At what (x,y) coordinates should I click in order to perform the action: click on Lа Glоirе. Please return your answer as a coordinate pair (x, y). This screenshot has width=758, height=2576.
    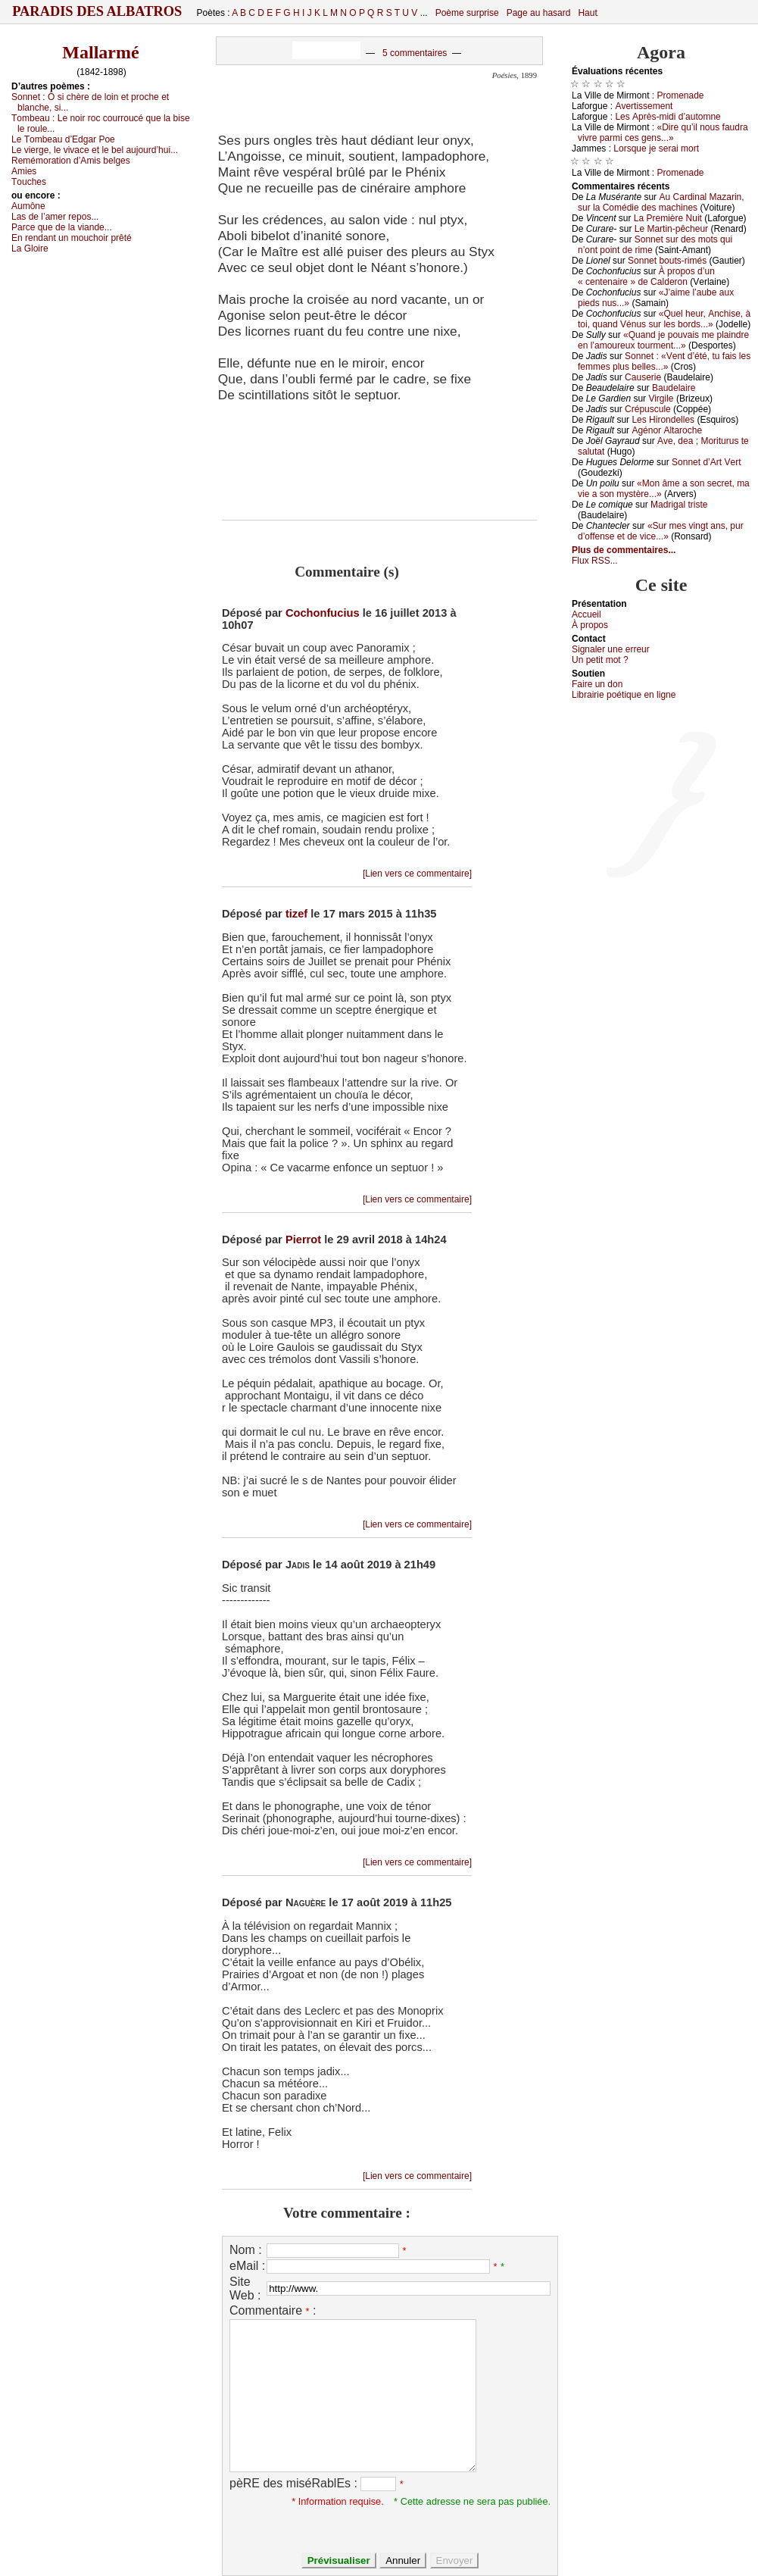
    Looking at the image, I should click on (29, 248).